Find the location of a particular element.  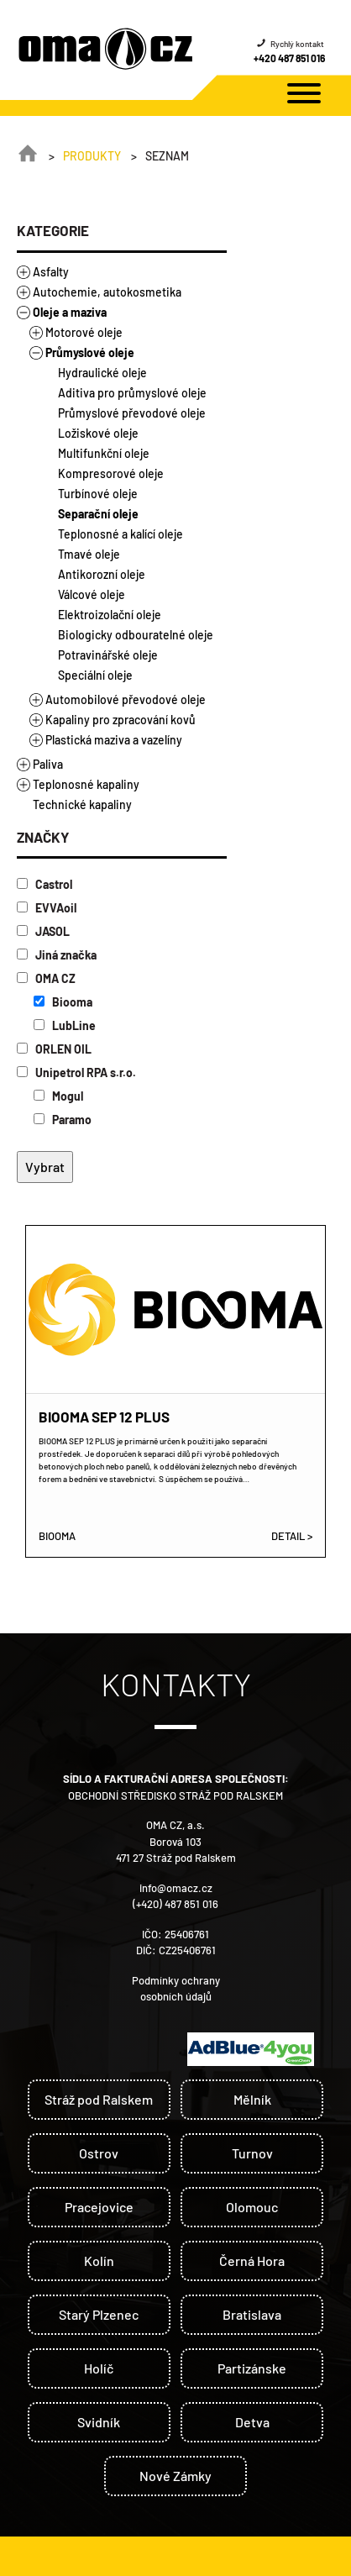

ORLEN OIL is located at coordinates (54, 1049).